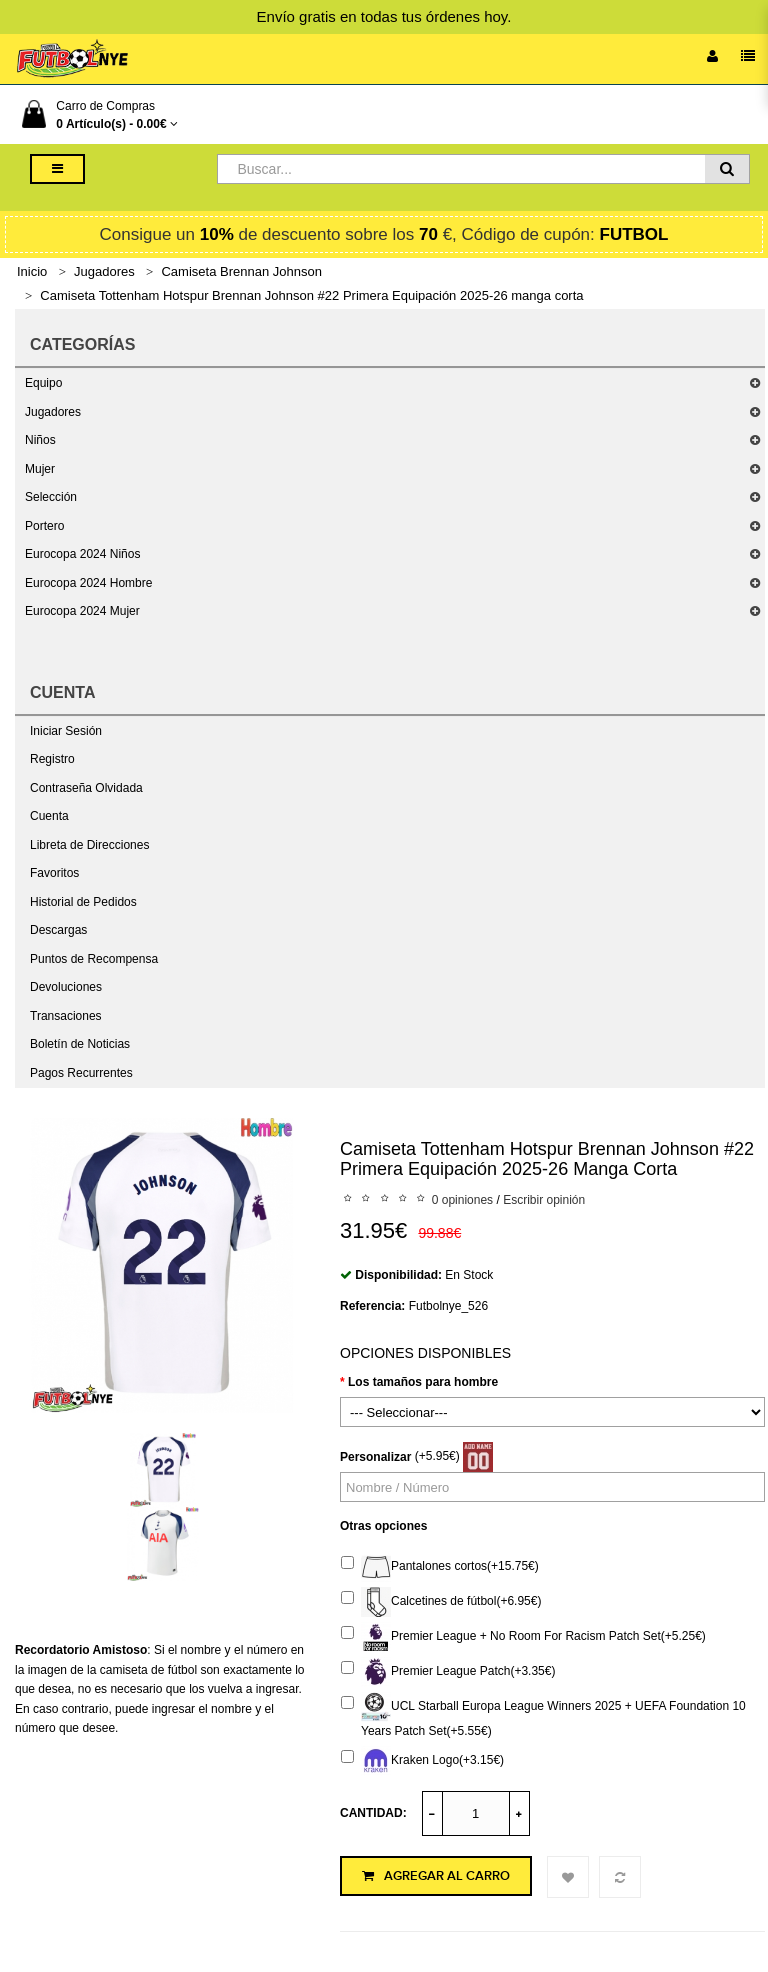  Describe the element at coordinates (80, 1044) in the screenshot. I see `Boletín de Noticias` at that location.